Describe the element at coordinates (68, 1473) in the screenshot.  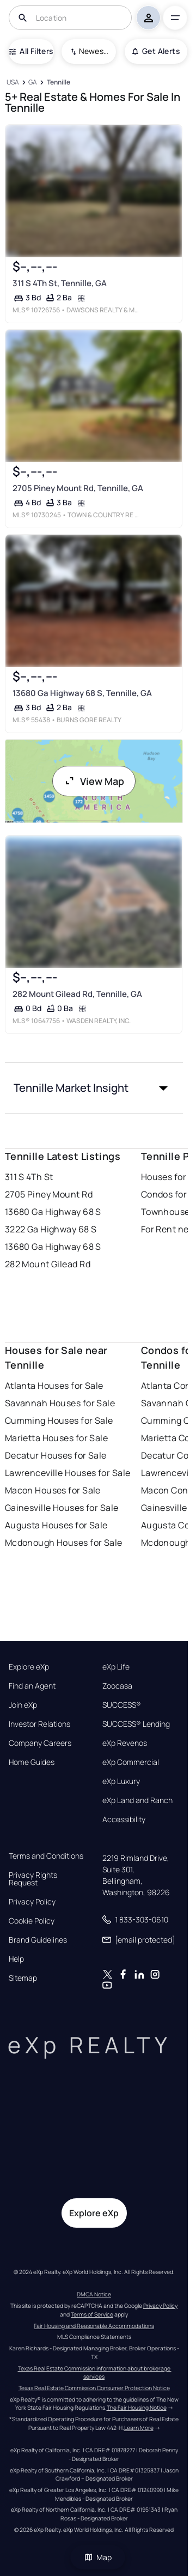
I see `Lawrenceville Houses for Sale` at that location.